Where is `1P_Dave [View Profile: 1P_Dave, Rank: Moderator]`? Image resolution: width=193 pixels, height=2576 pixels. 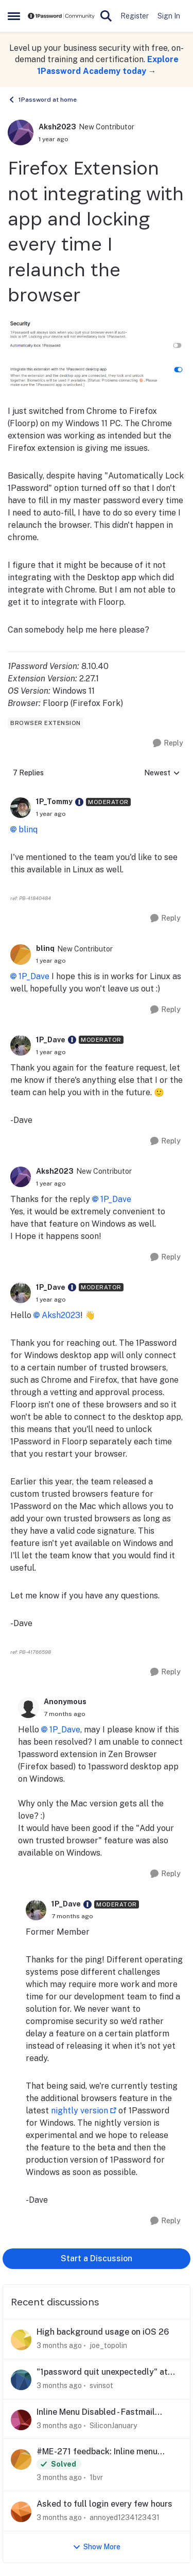
1P_Dave [View Profile: 1P_Dave, Rank: Moderator] is located at coordinates (50, 1040).